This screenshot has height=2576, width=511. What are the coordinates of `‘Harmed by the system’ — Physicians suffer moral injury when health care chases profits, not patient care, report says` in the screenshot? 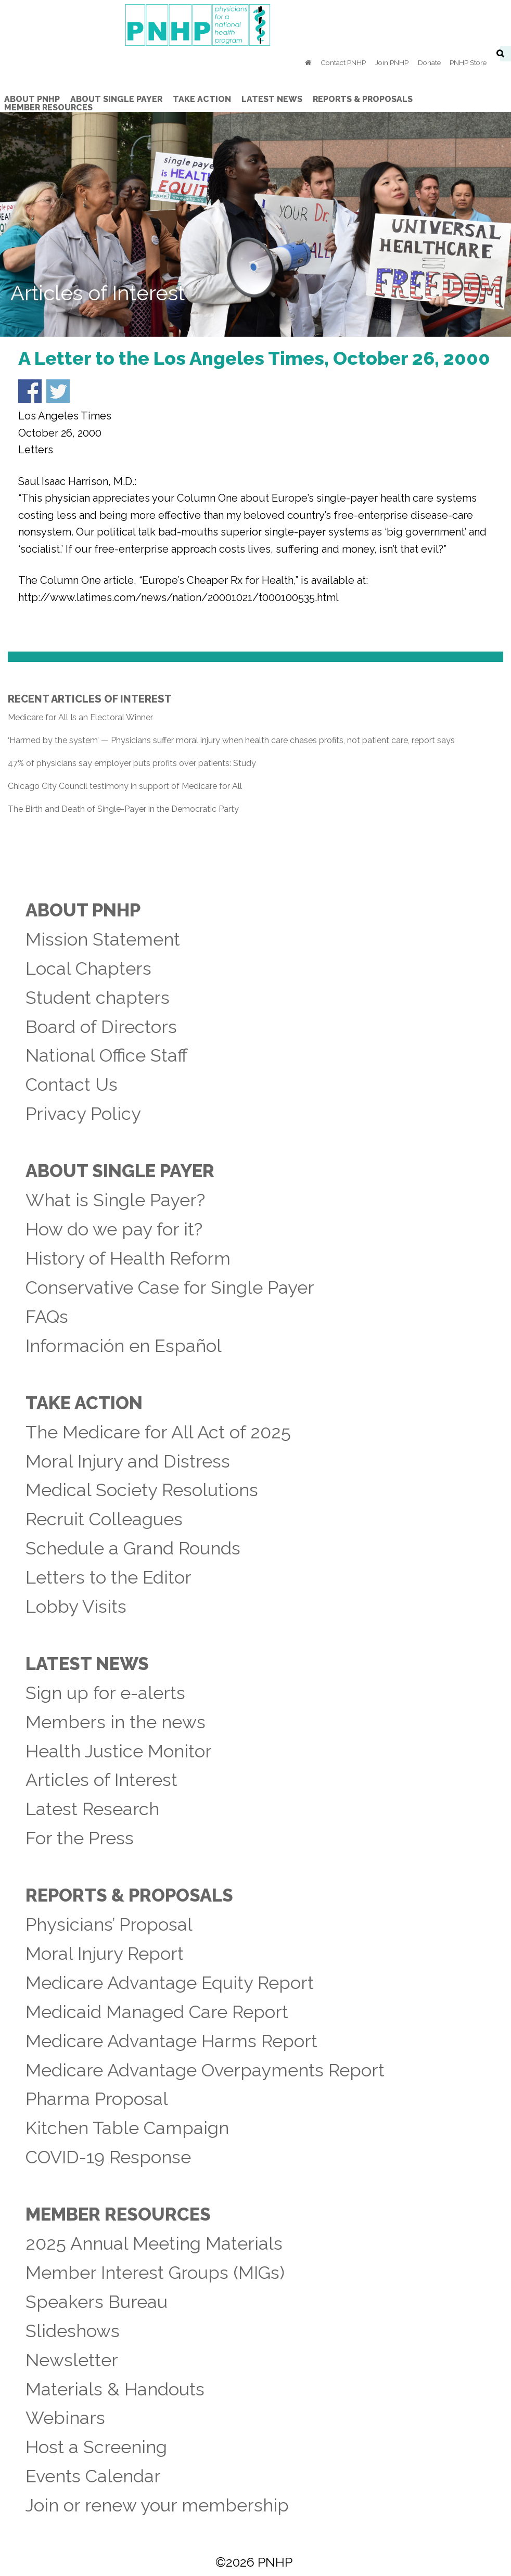 It's located at (231, 740).